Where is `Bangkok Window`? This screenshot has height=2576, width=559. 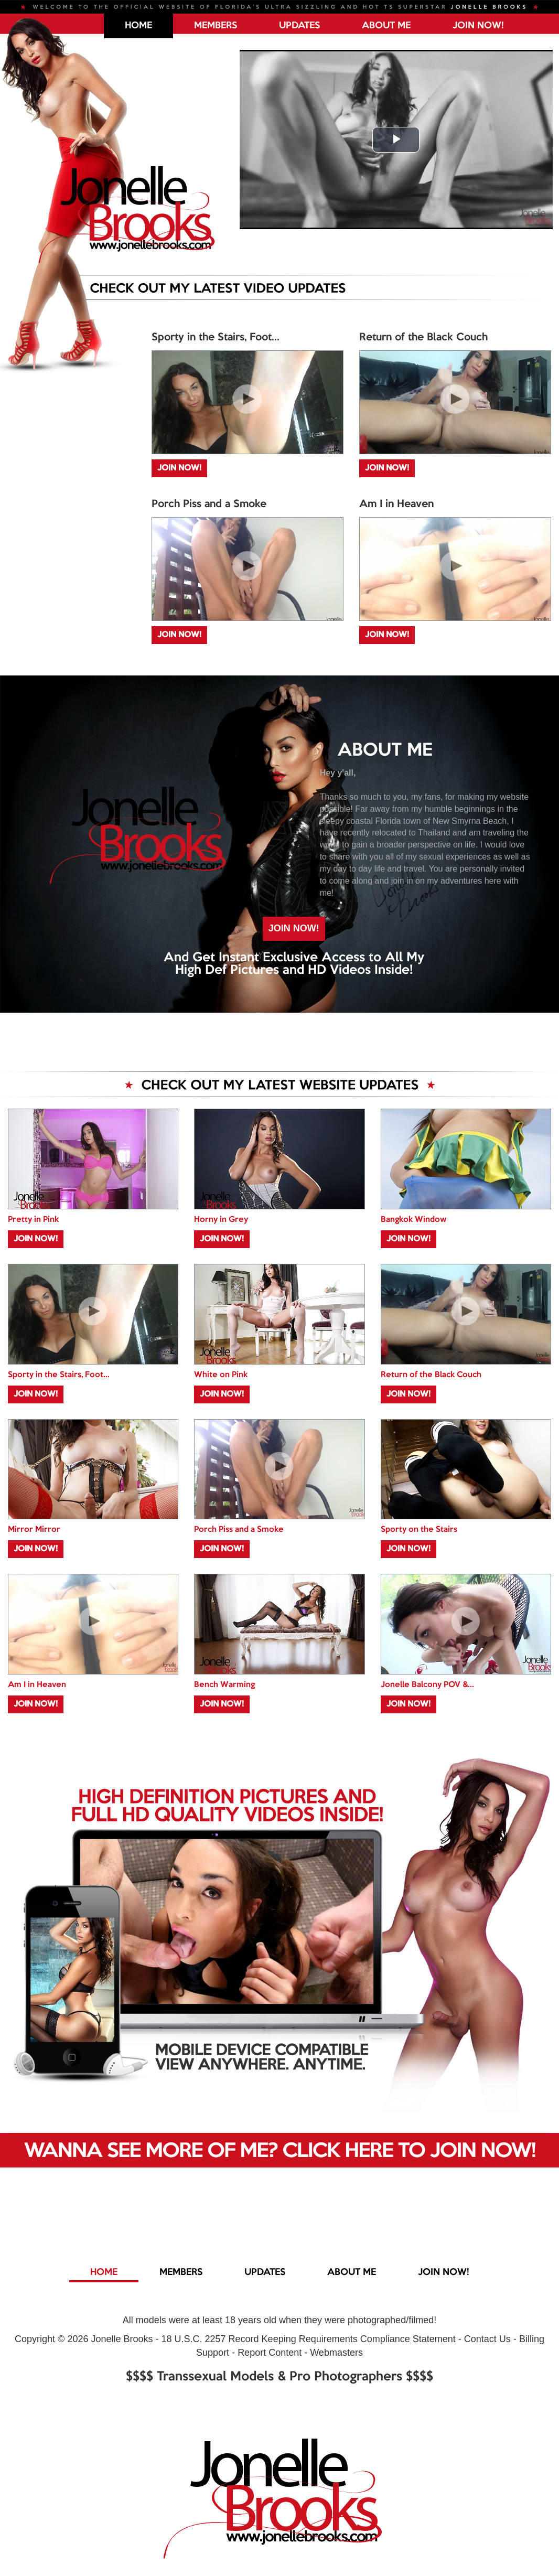 Bangkok Window is located at coordinates (413, 1219).